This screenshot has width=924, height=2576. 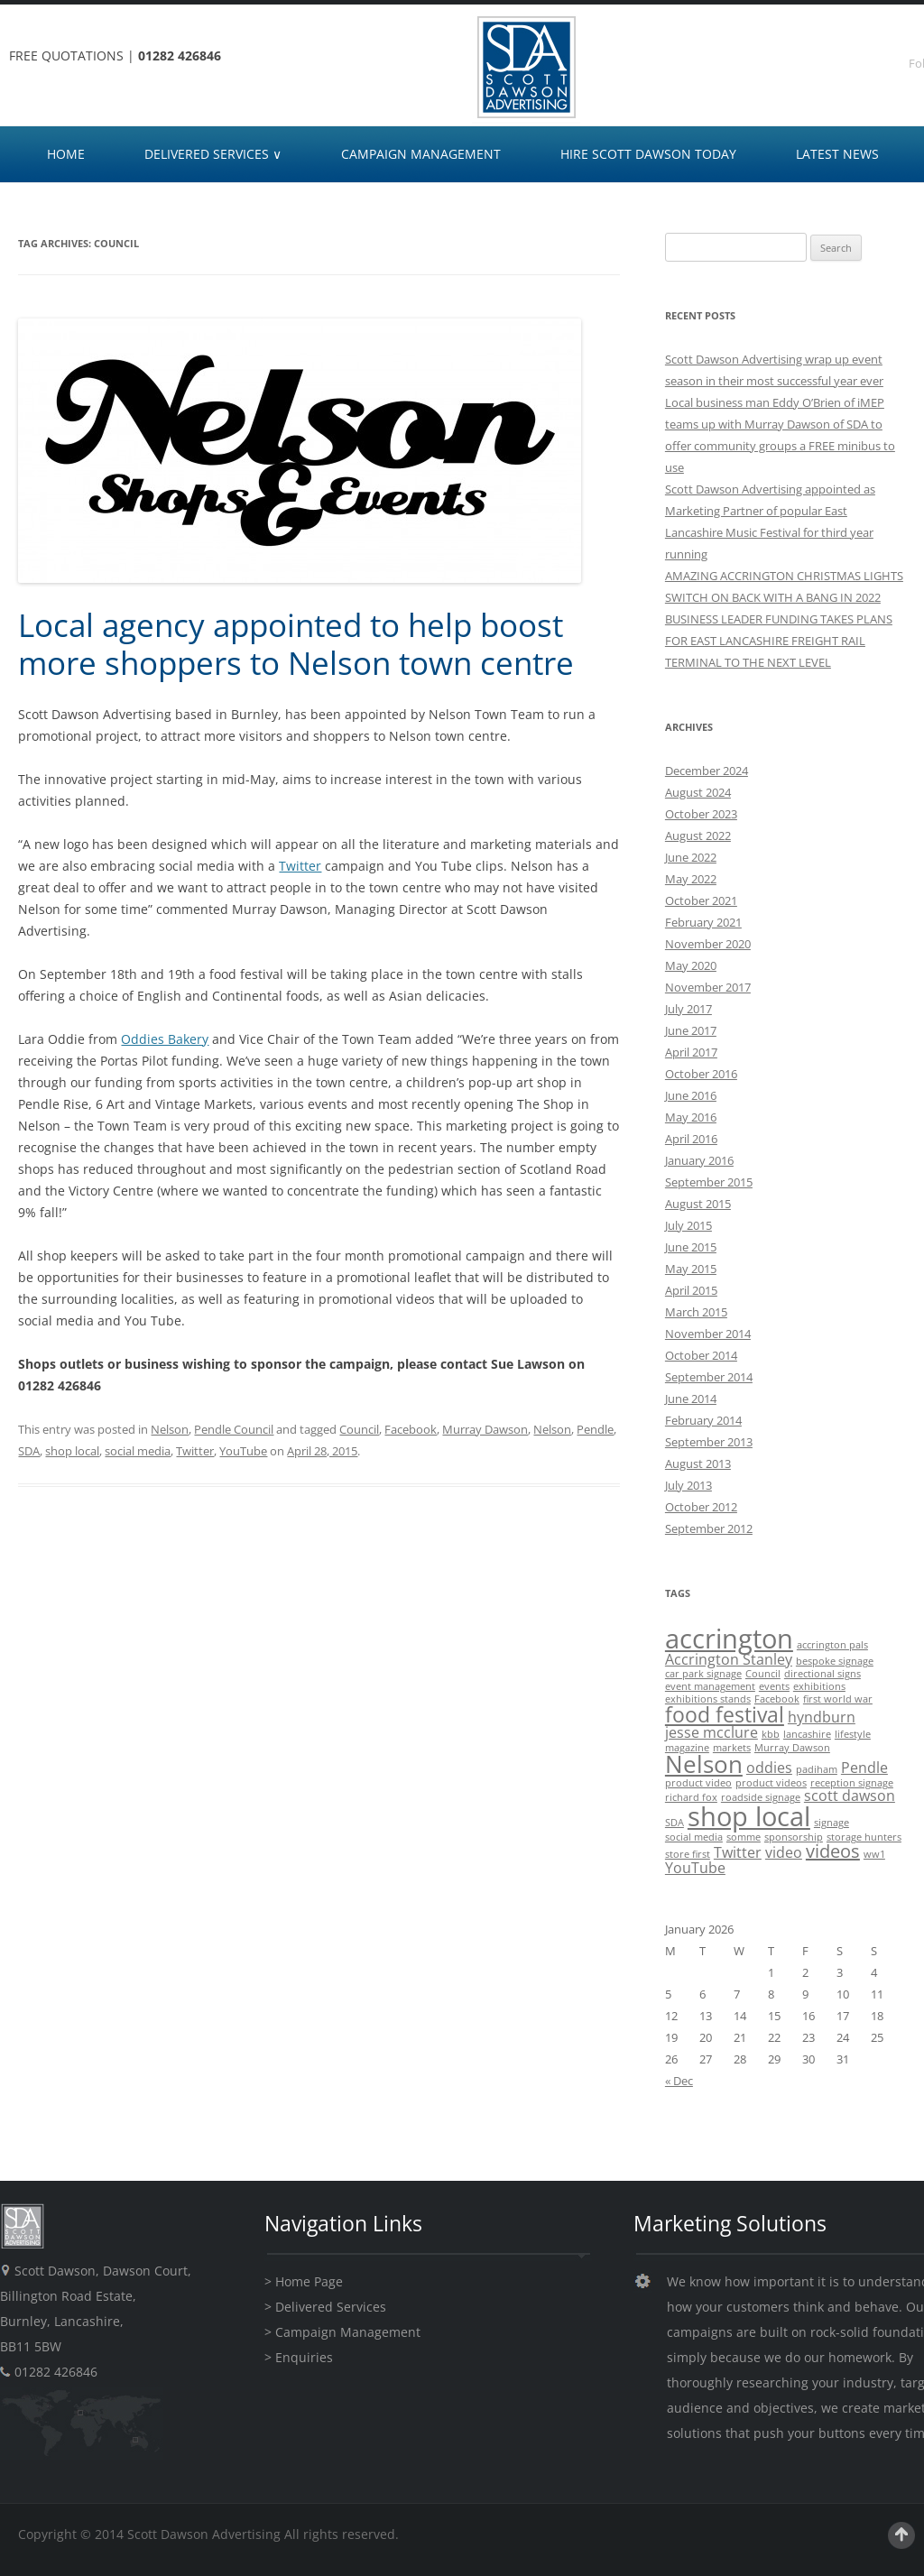 I want to click on Twitter, so click(x=300, y=865).